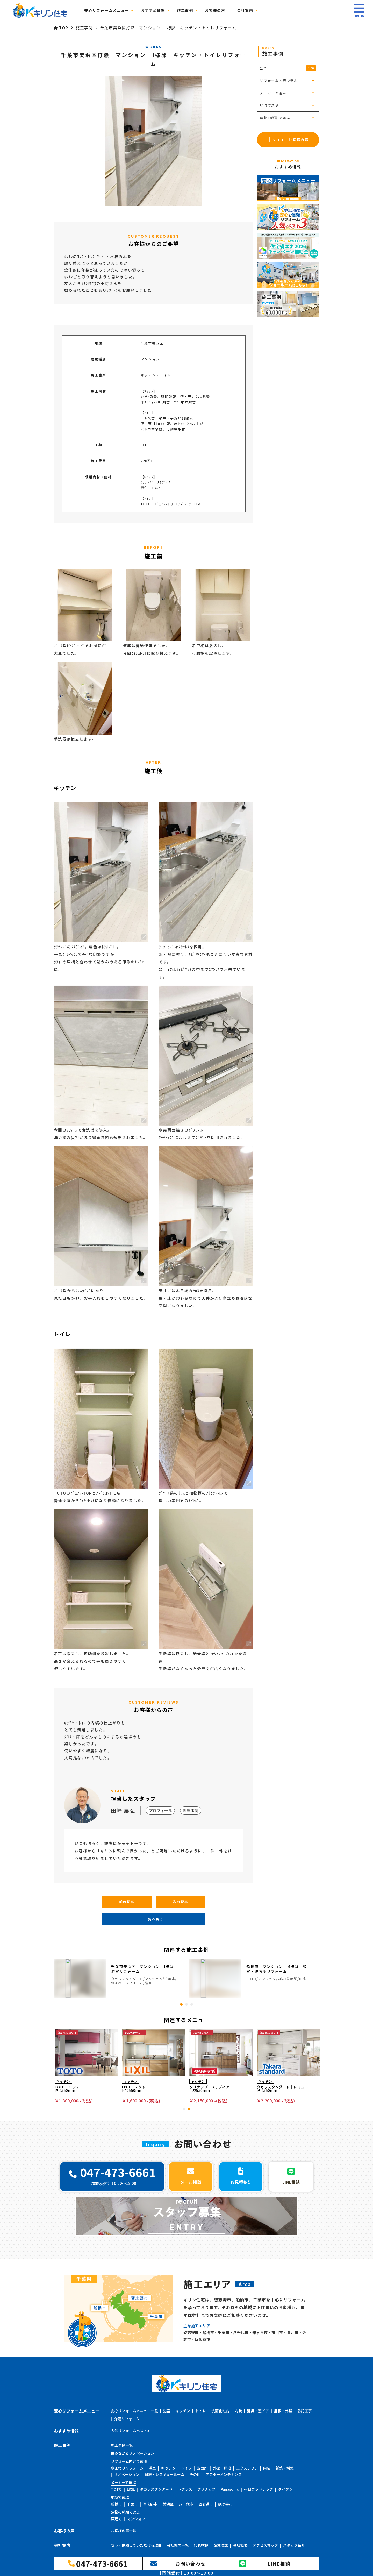  Describe the element at coordinates (130, 2430) in the screenshot. I see `人気リフォームベスト3` at that location.